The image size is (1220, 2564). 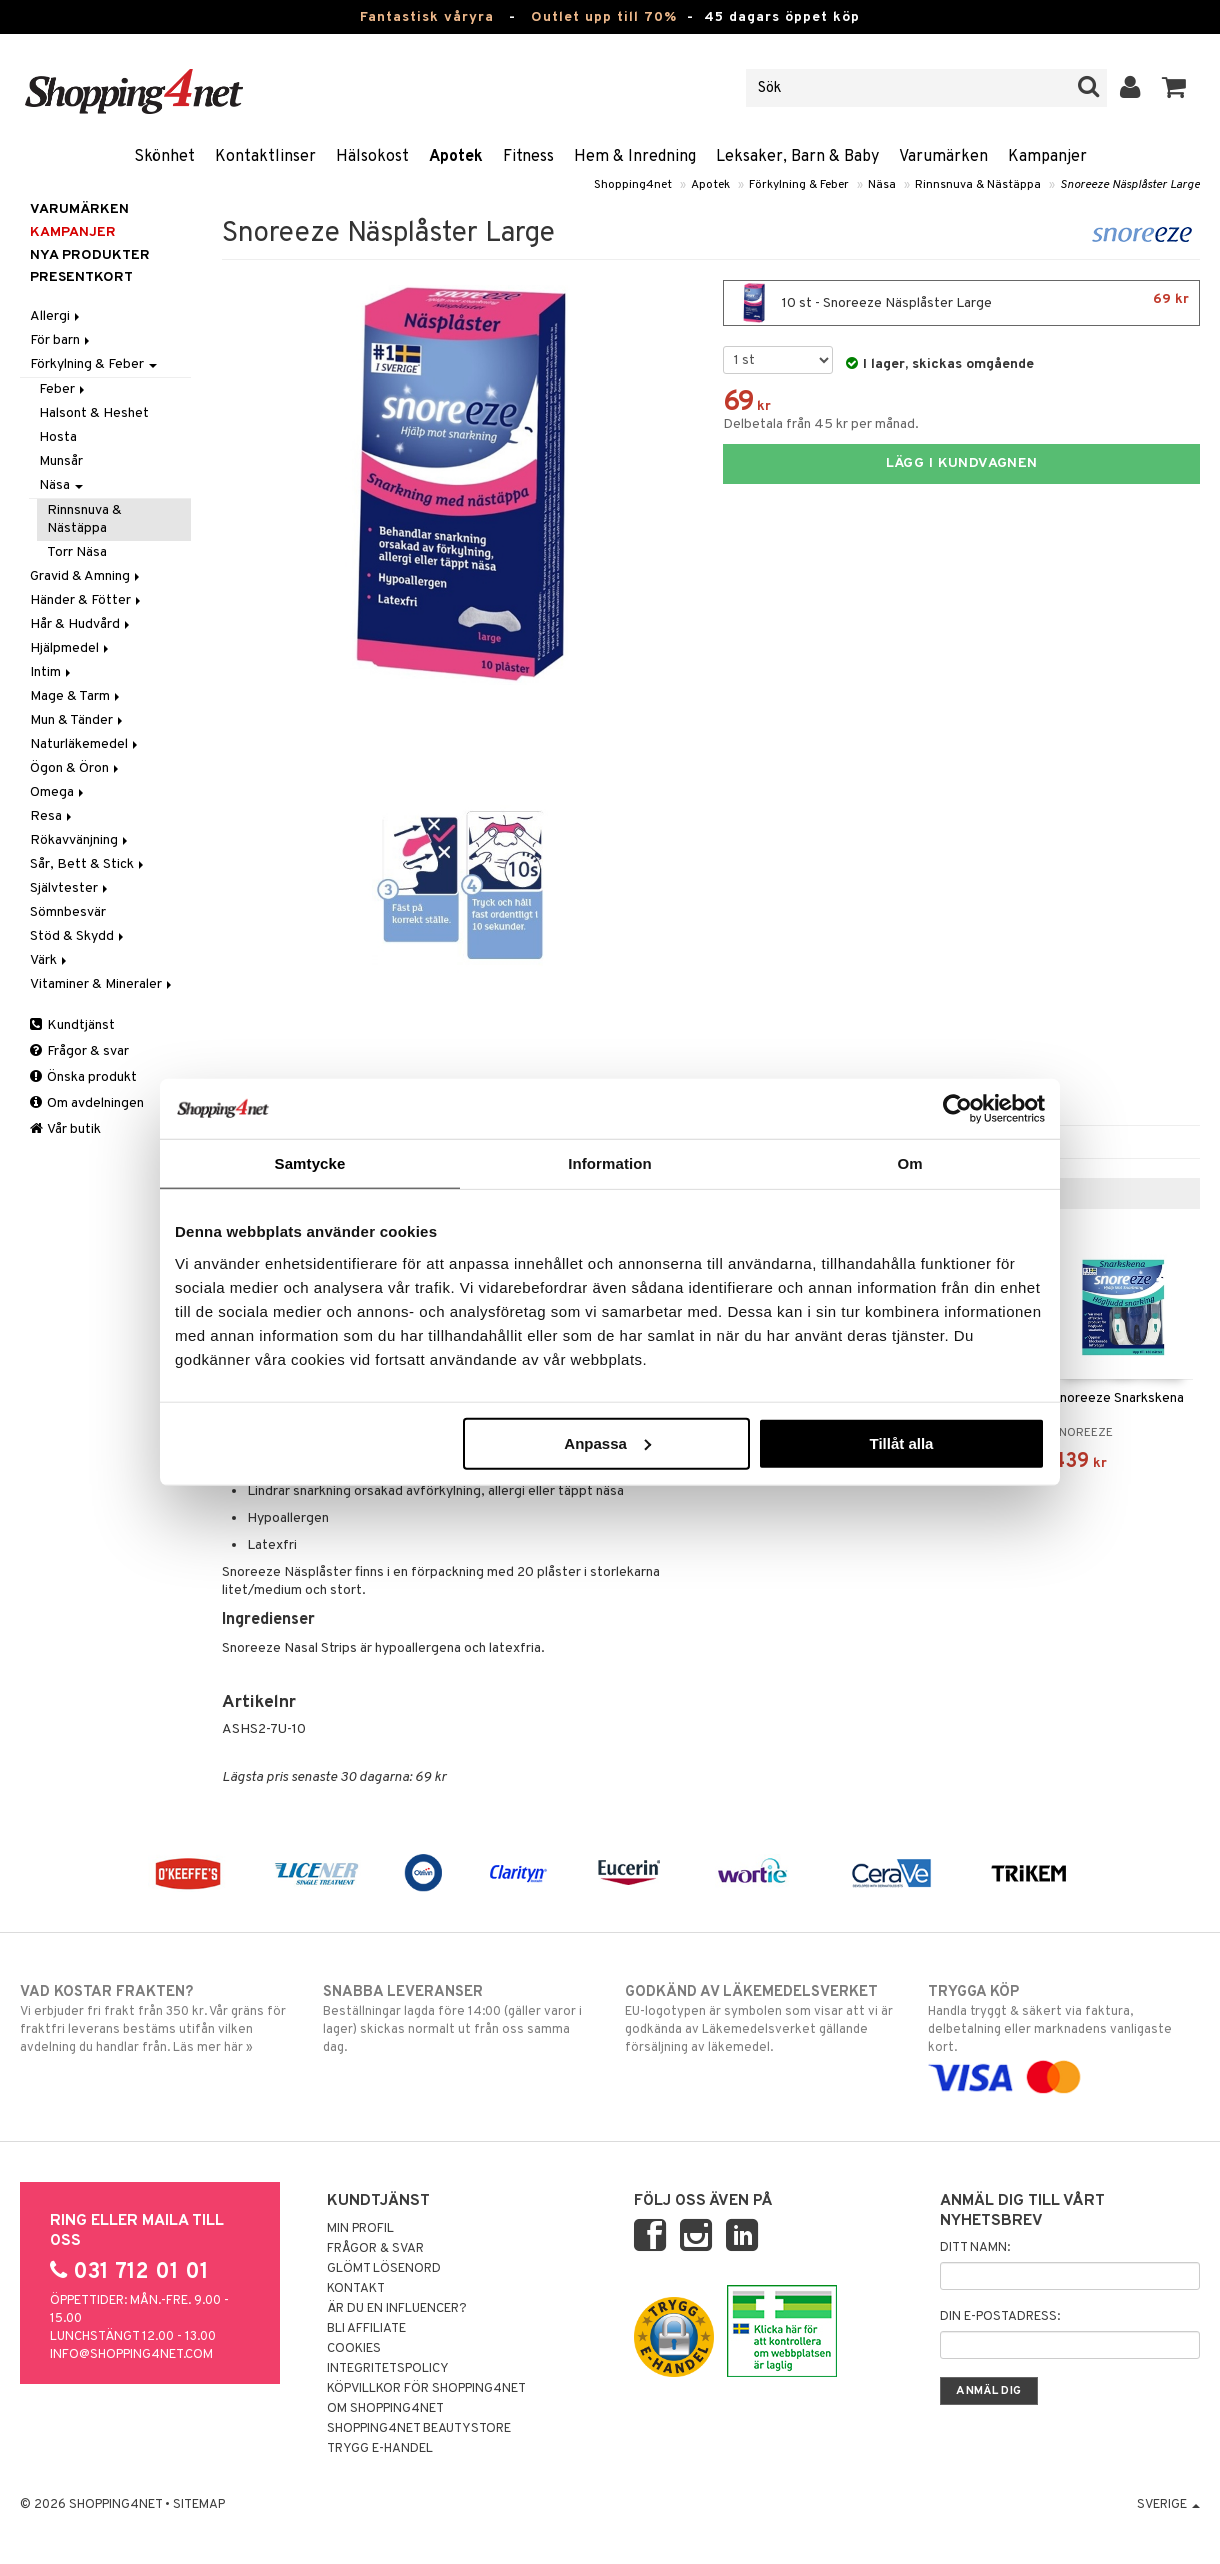 I want to click on Frågor & svar, so click(x=79, y=1051).